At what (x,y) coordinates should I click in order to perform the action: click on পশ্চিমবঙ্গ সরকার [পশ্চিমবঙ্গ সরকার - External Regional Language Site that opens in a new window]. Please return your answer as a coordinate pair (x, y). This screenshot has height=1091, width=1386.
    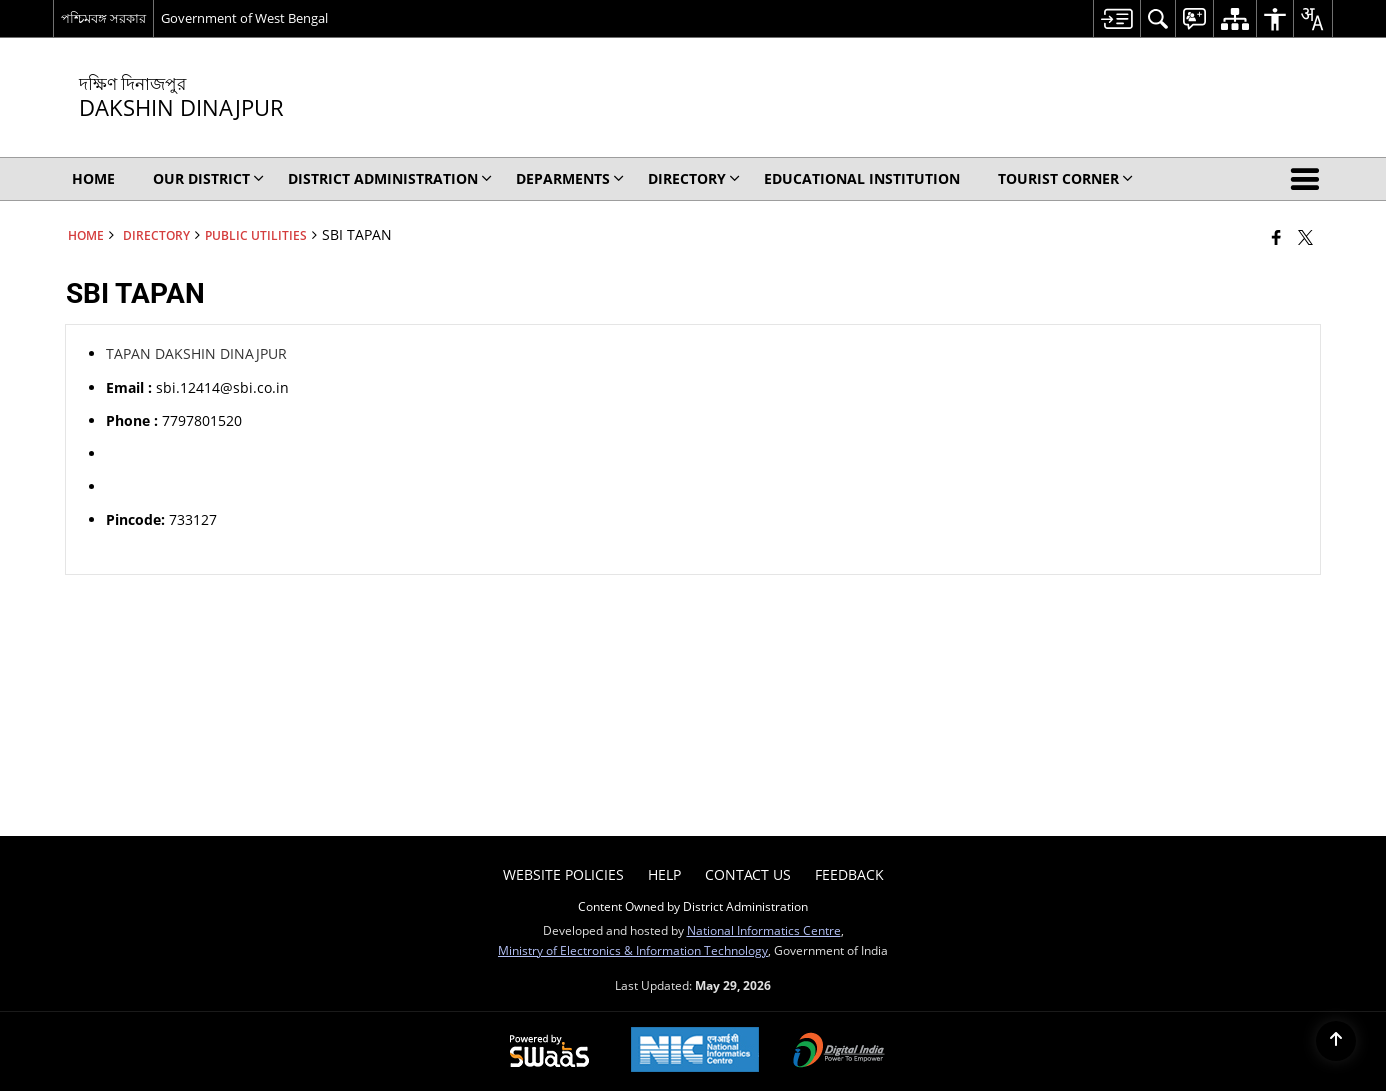
    Looking at the image, I should click on (103, 18).